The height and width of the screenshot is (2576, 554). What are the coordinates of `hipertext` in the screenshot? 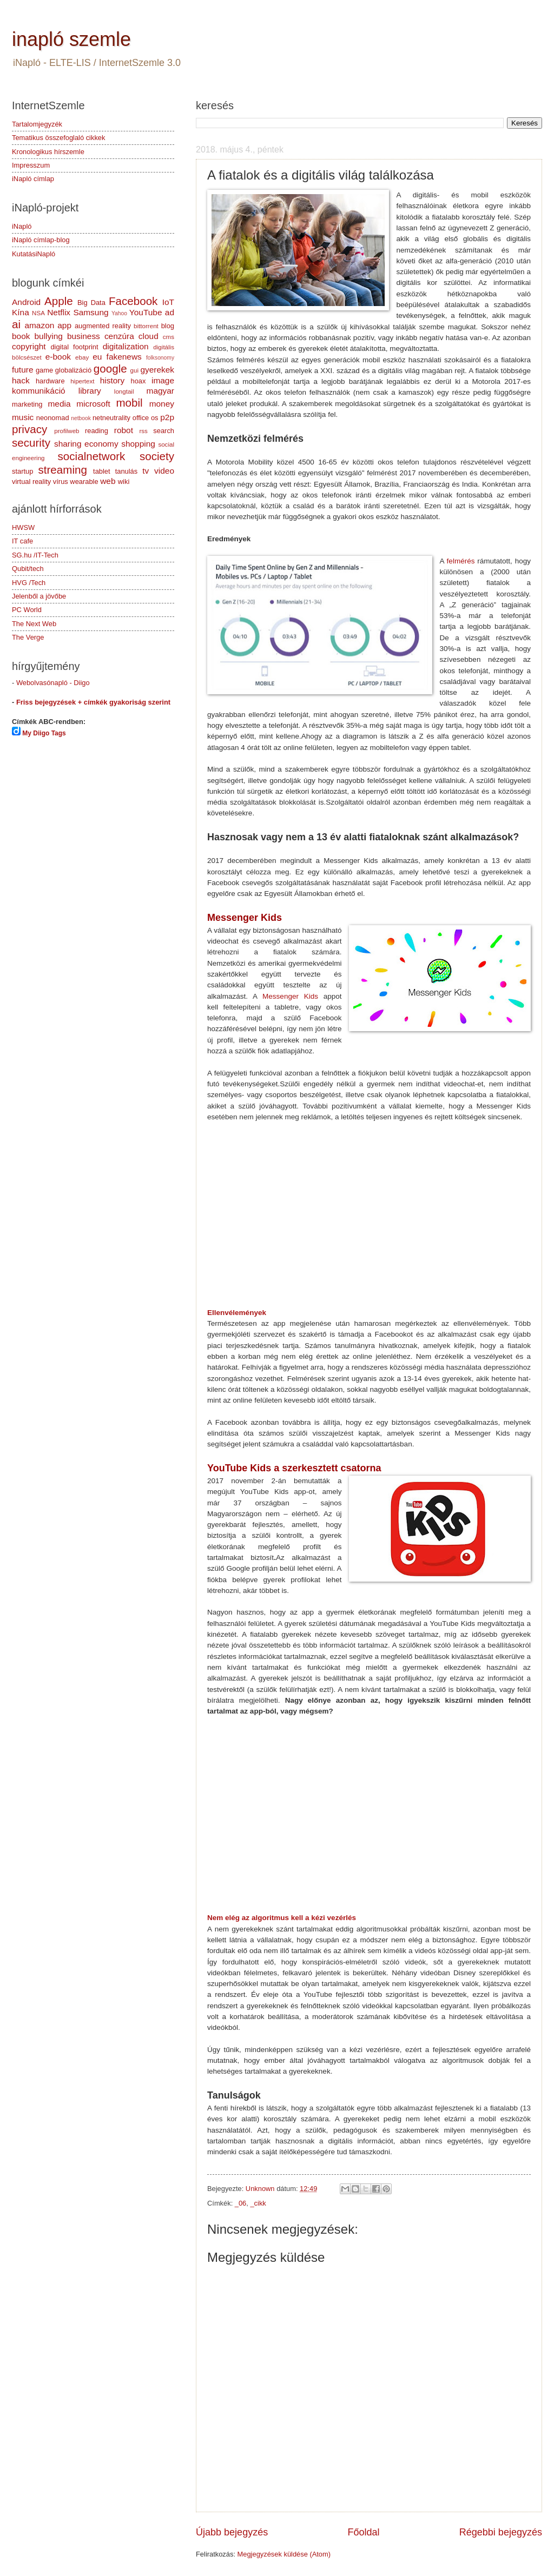 It's located at (82, 381).